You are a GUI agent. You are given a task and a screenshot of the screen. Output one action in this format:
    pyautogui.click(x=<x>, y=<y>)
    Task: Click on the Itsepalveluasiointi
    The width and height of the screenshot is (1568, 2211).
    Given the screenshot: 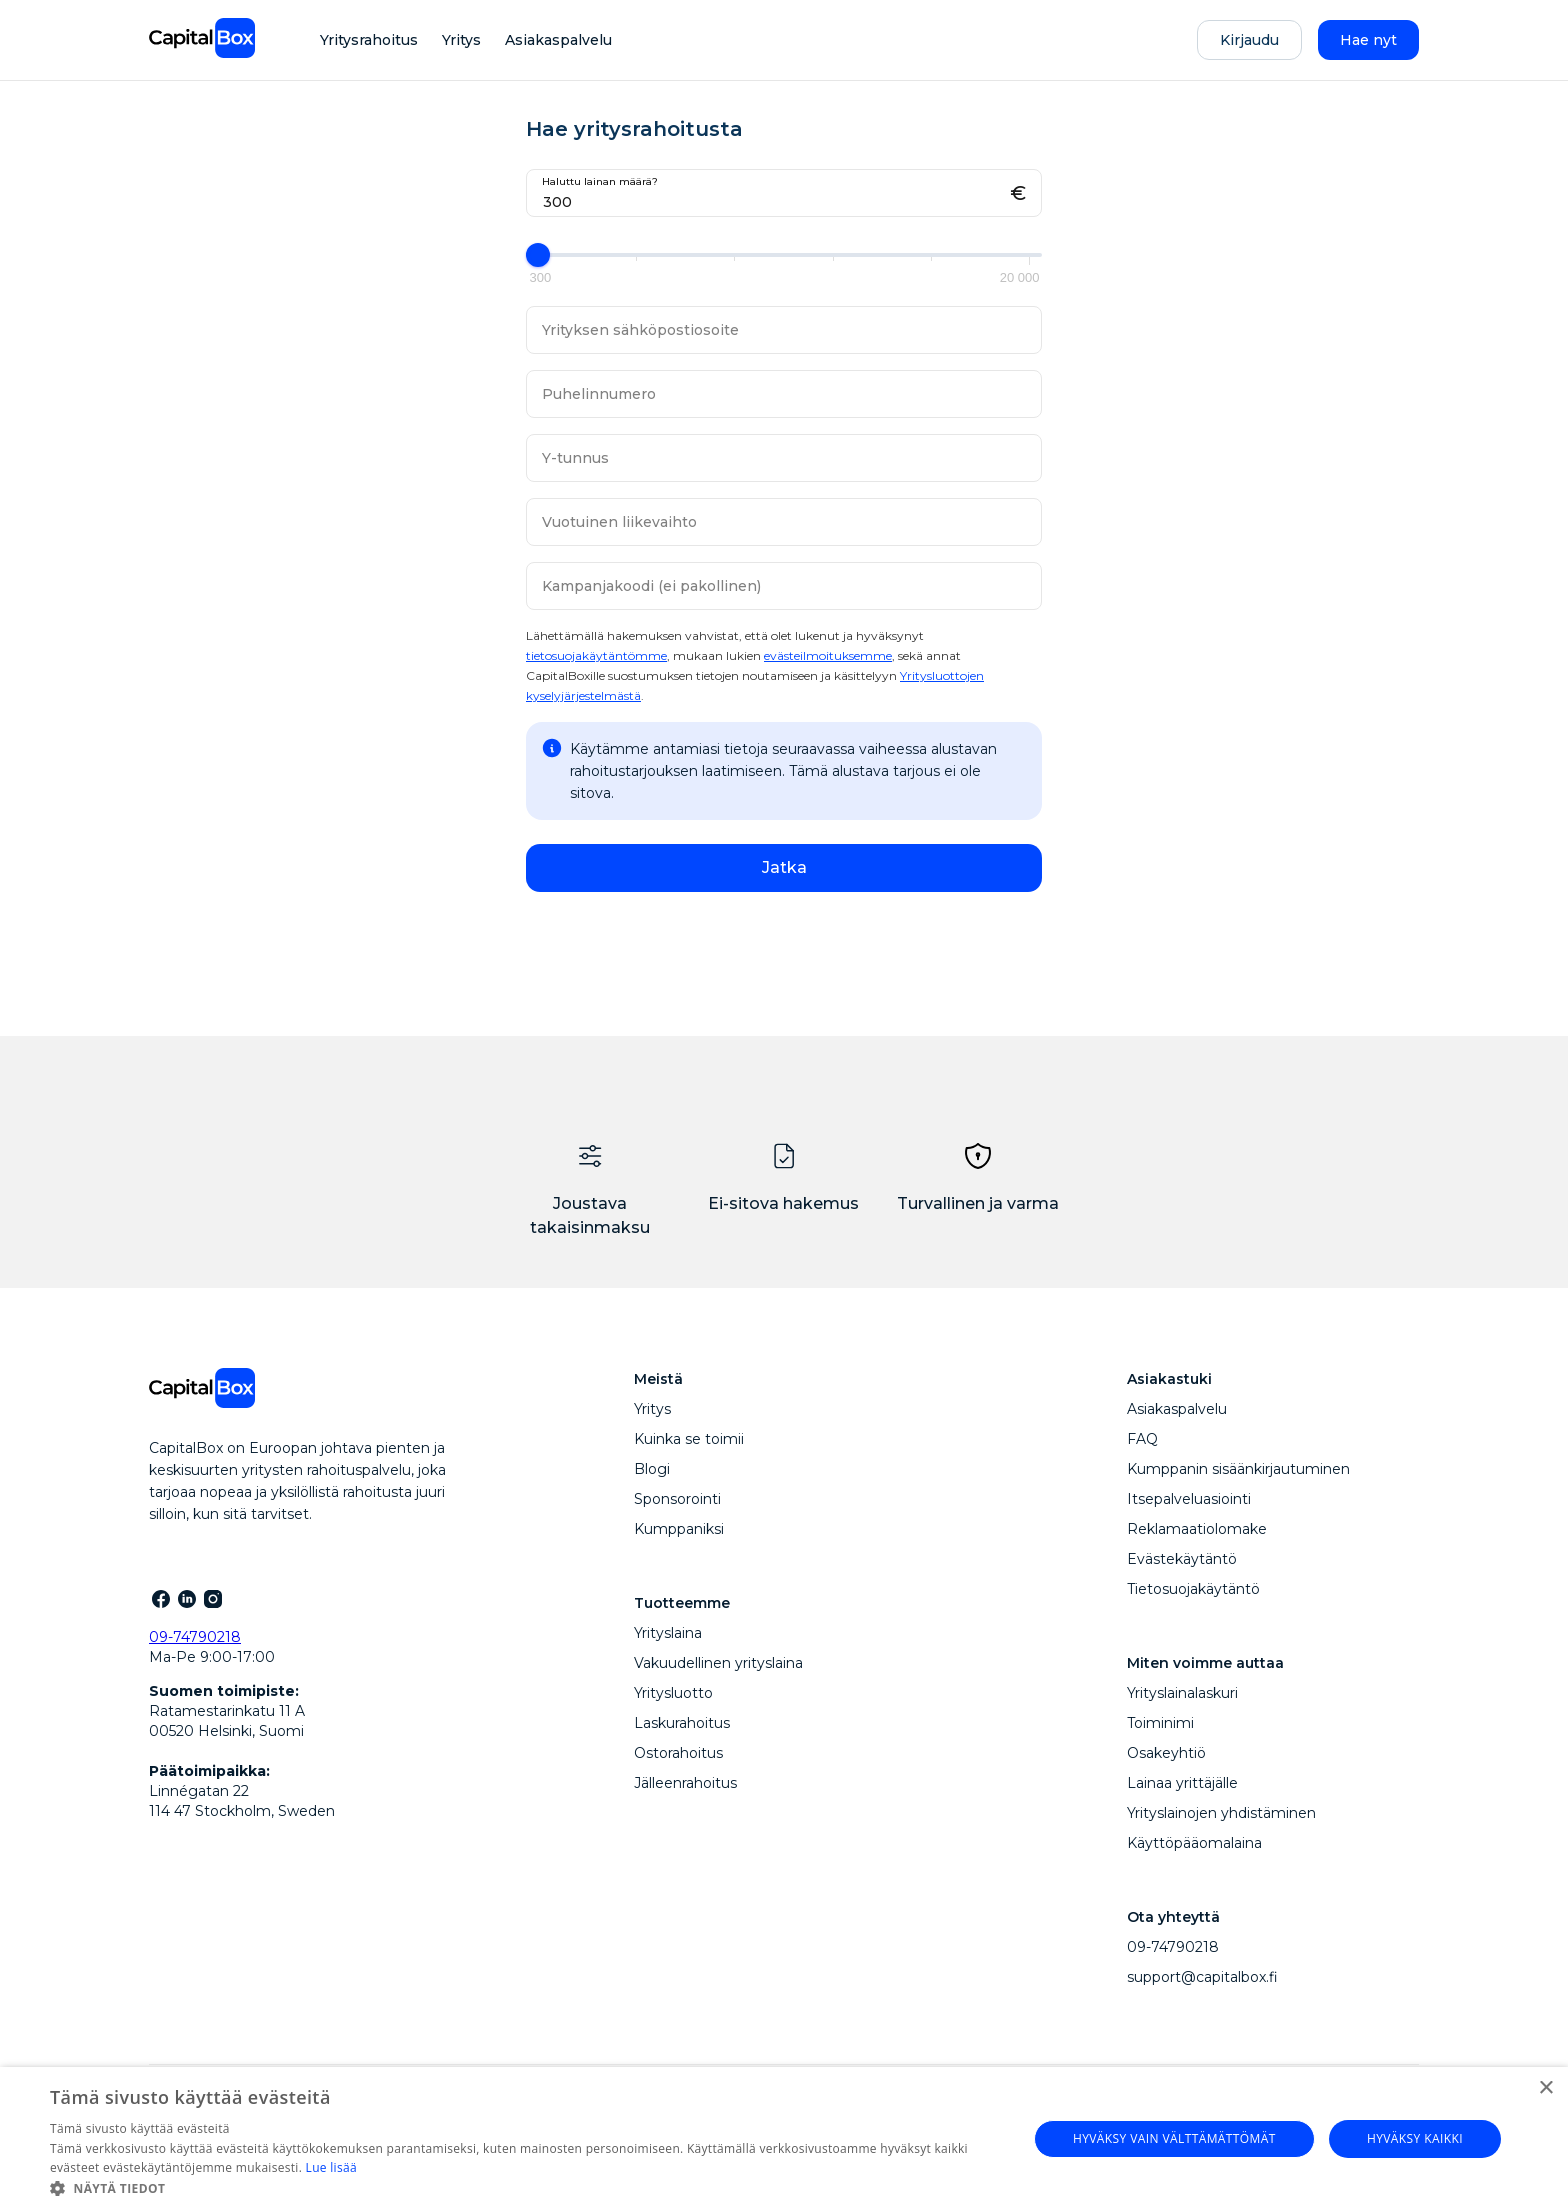 What is the action you would take?
    pyautogui.click(x=1189, y=1499)
    